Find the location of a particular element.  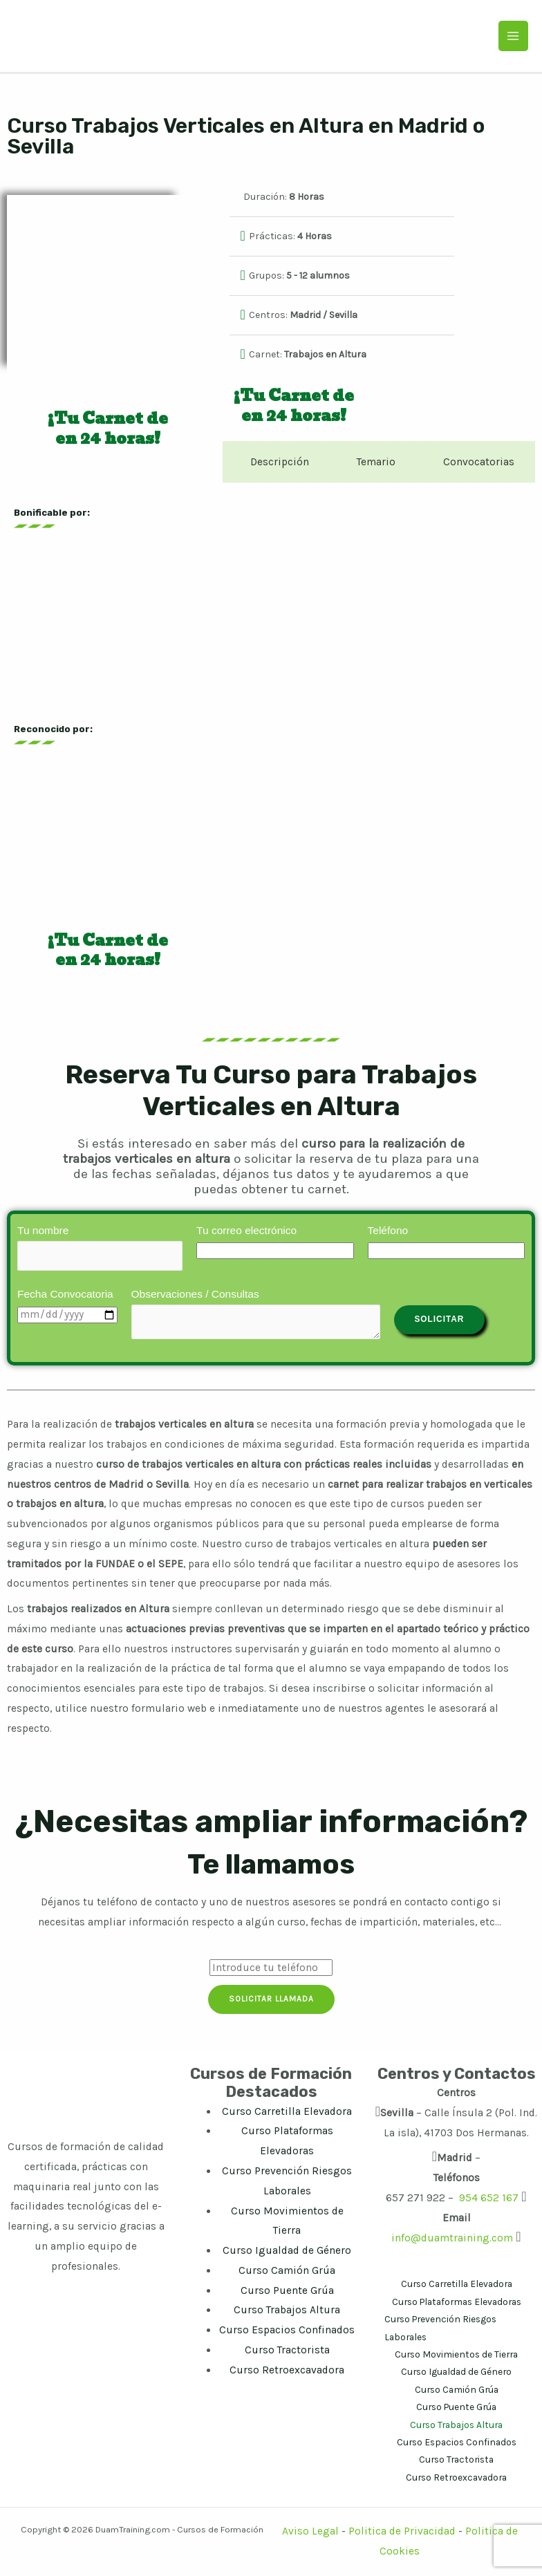

Curso Plataformas Elevadoras is located at coordinates (456, 2302).